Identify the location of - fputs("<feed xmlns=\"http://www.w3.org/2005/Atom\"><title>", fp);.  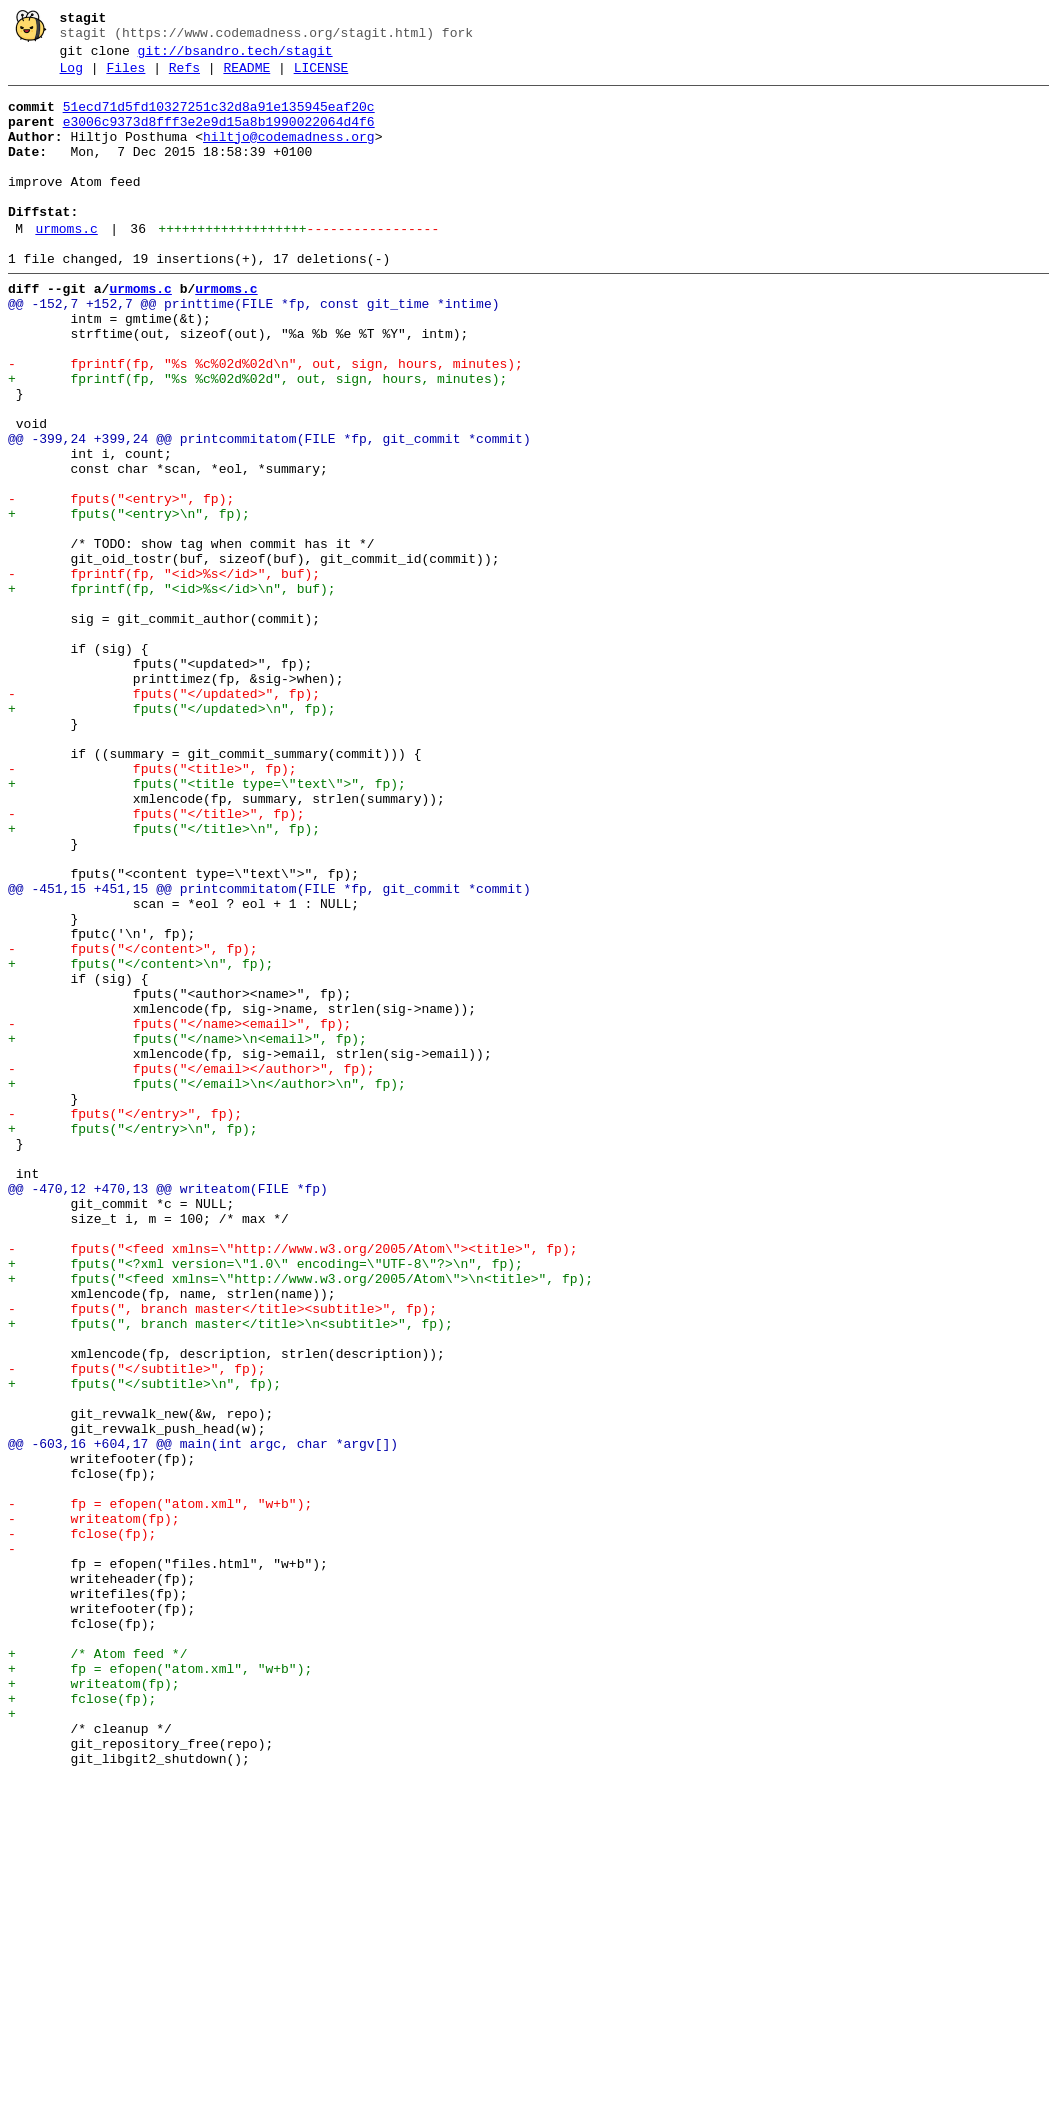
(292, 1483).